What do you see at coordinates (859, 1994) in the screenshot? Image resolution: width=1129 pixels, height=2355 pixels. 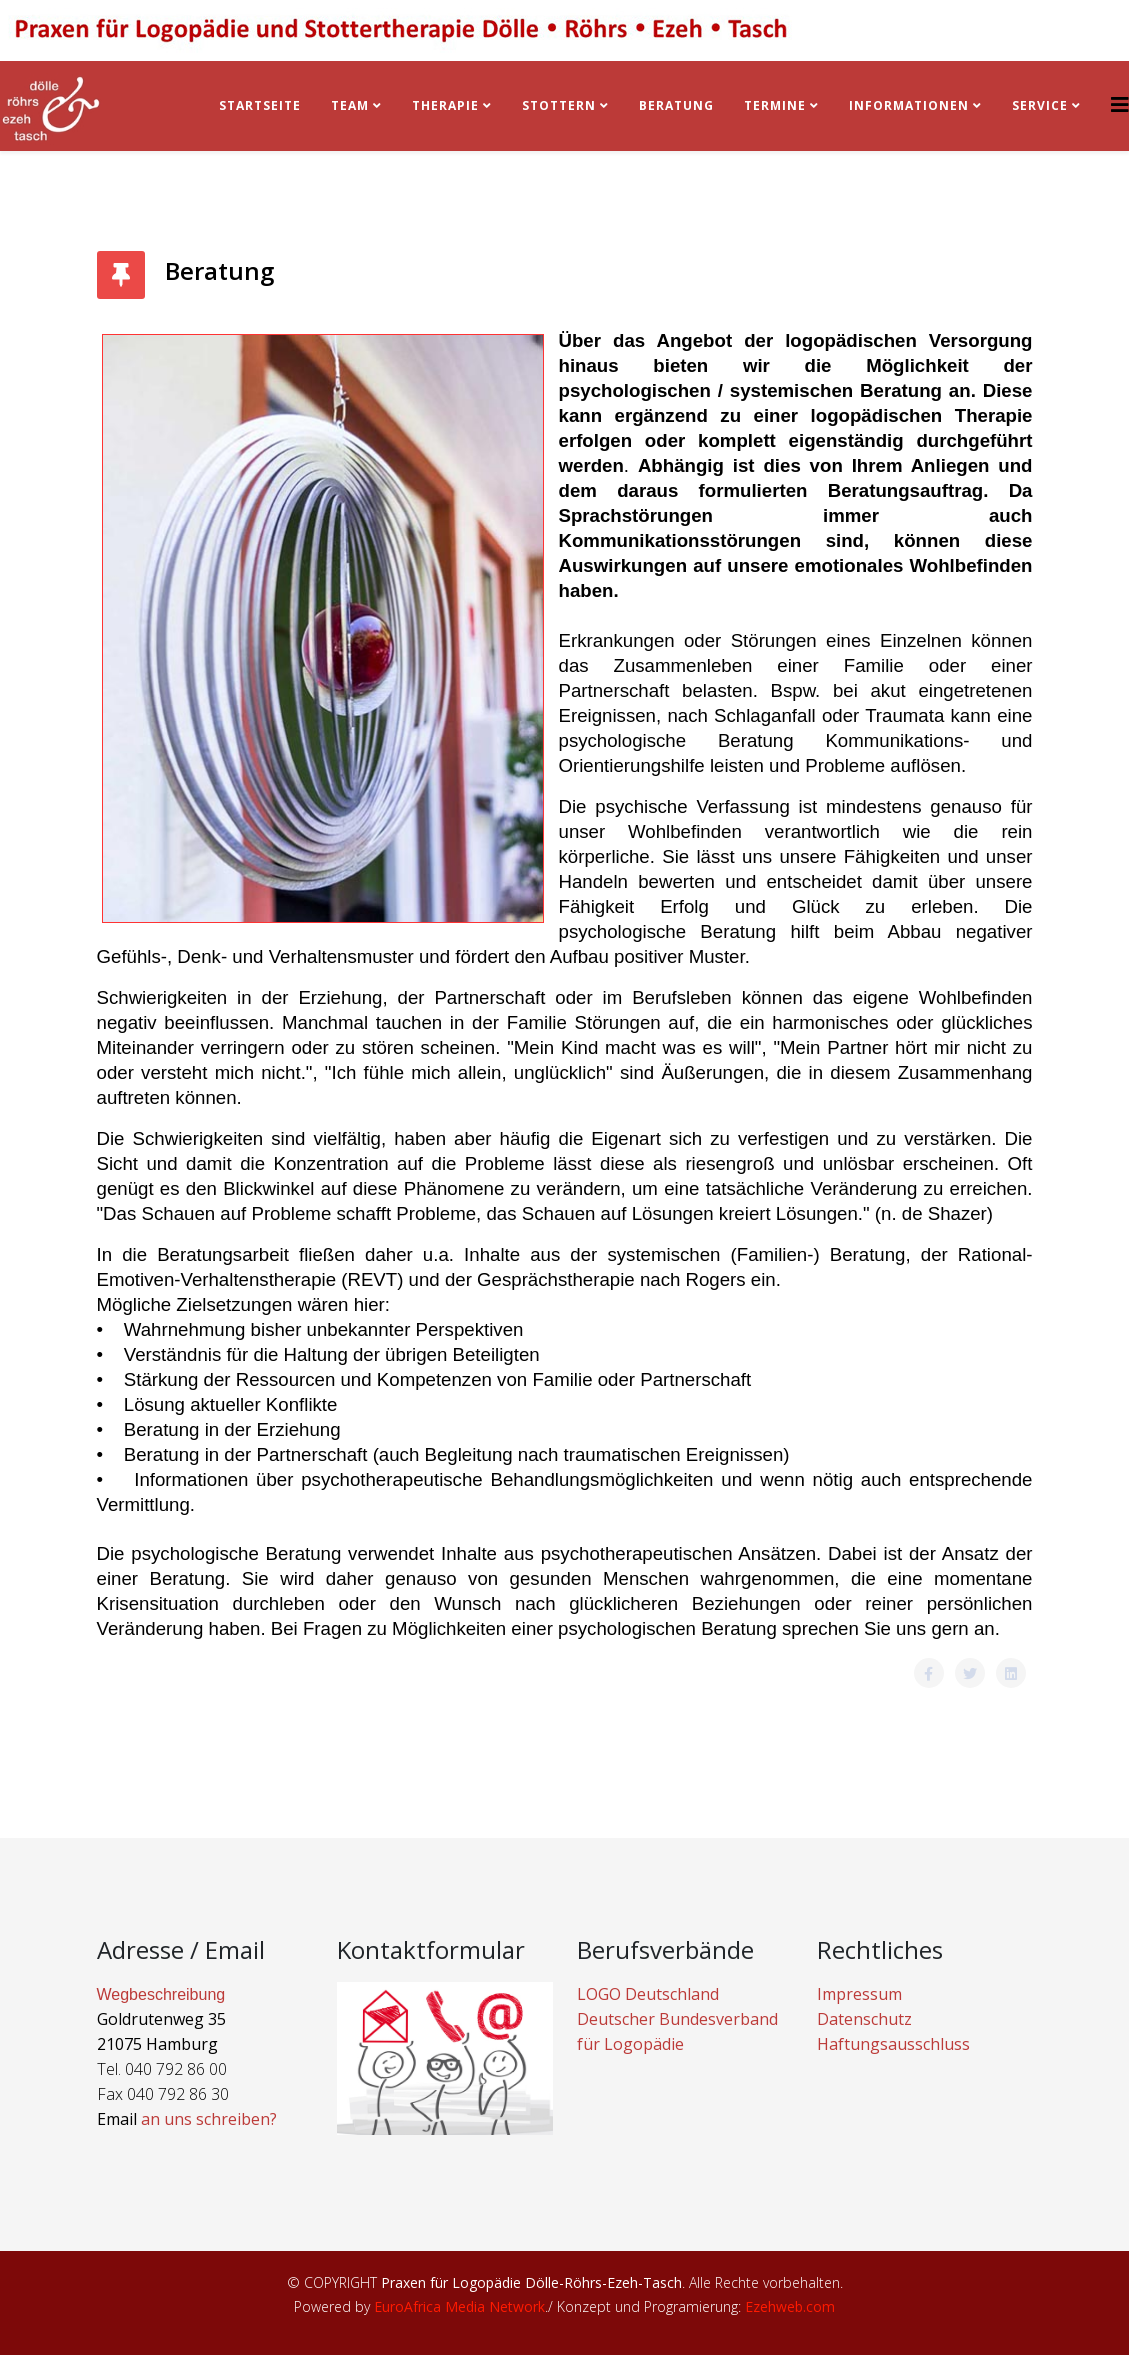 I see `Impressum` at bounding box center [859, 1994].